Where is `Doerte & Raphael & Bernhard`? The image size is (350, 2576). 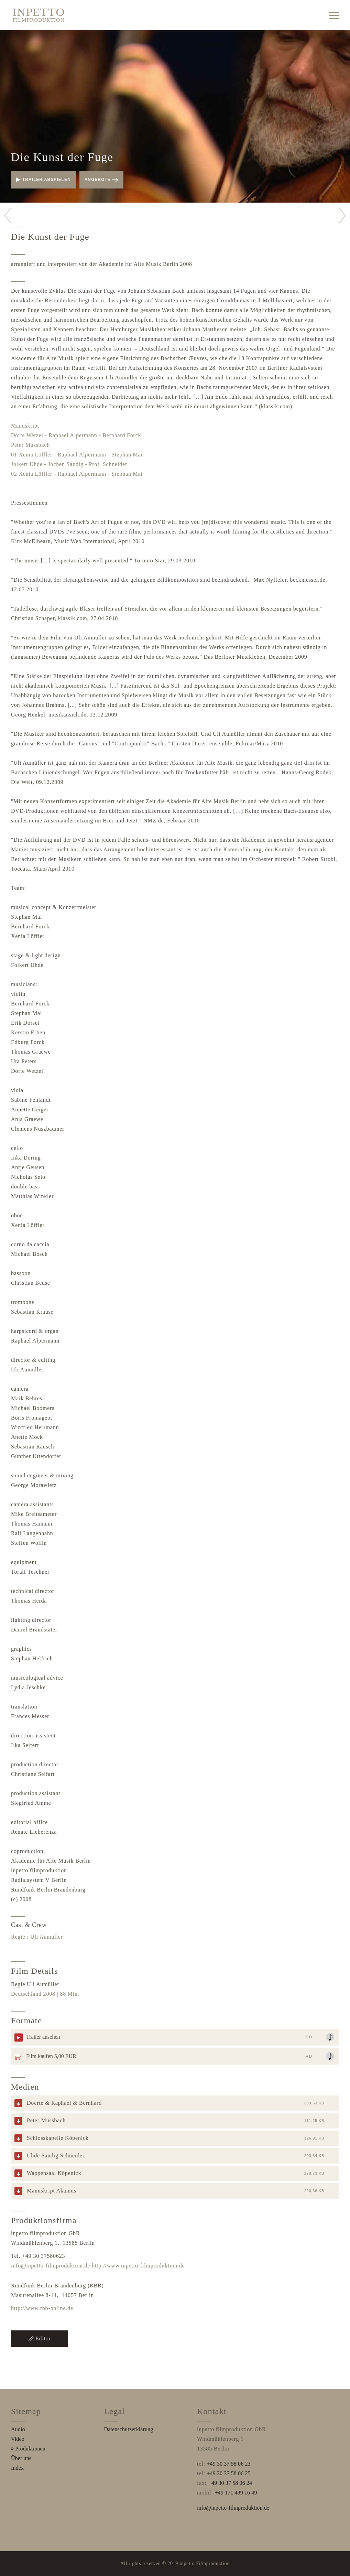 Doerte & Raphael & Bernhard is located at coordinates (64, 2103).